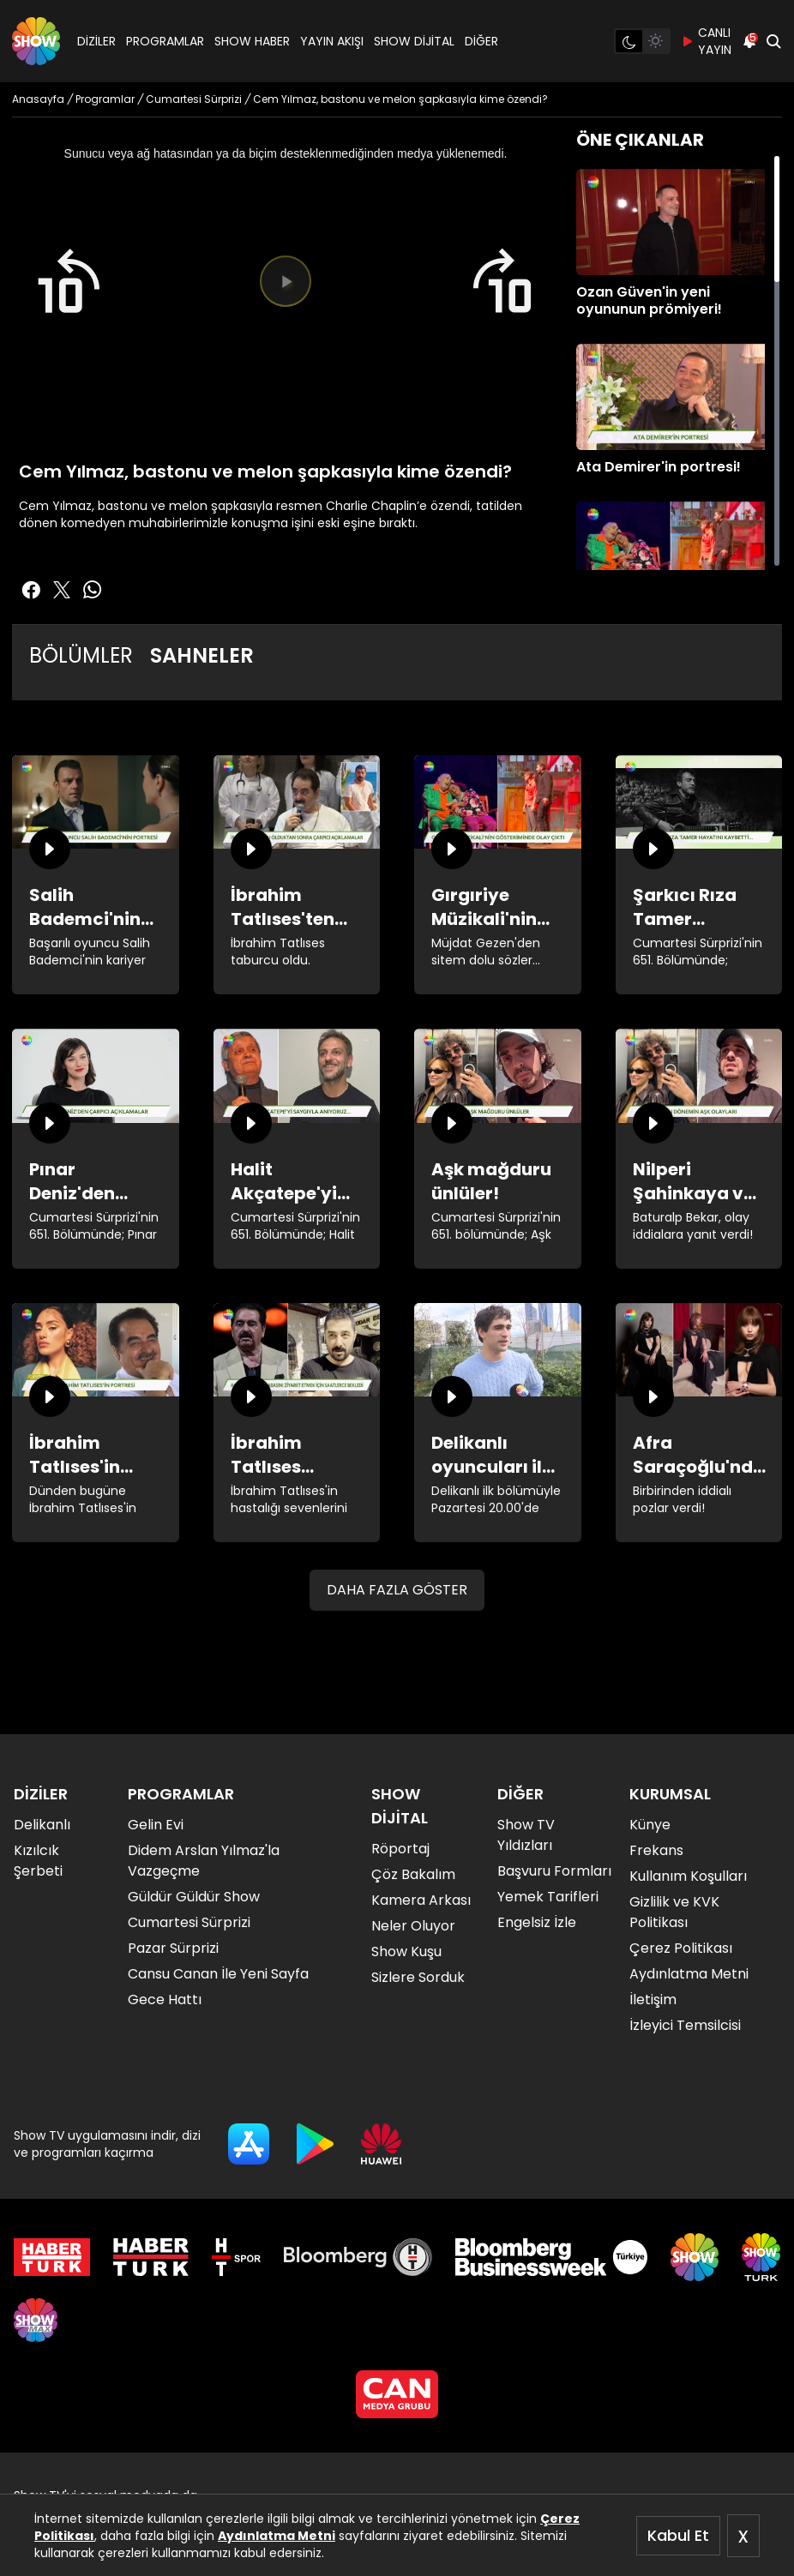 The image size is (794, 2576). What do you see at coordinates (400, 1848) in the screenshot?
I see `Röportaj` at bounding box center [400, 1848].